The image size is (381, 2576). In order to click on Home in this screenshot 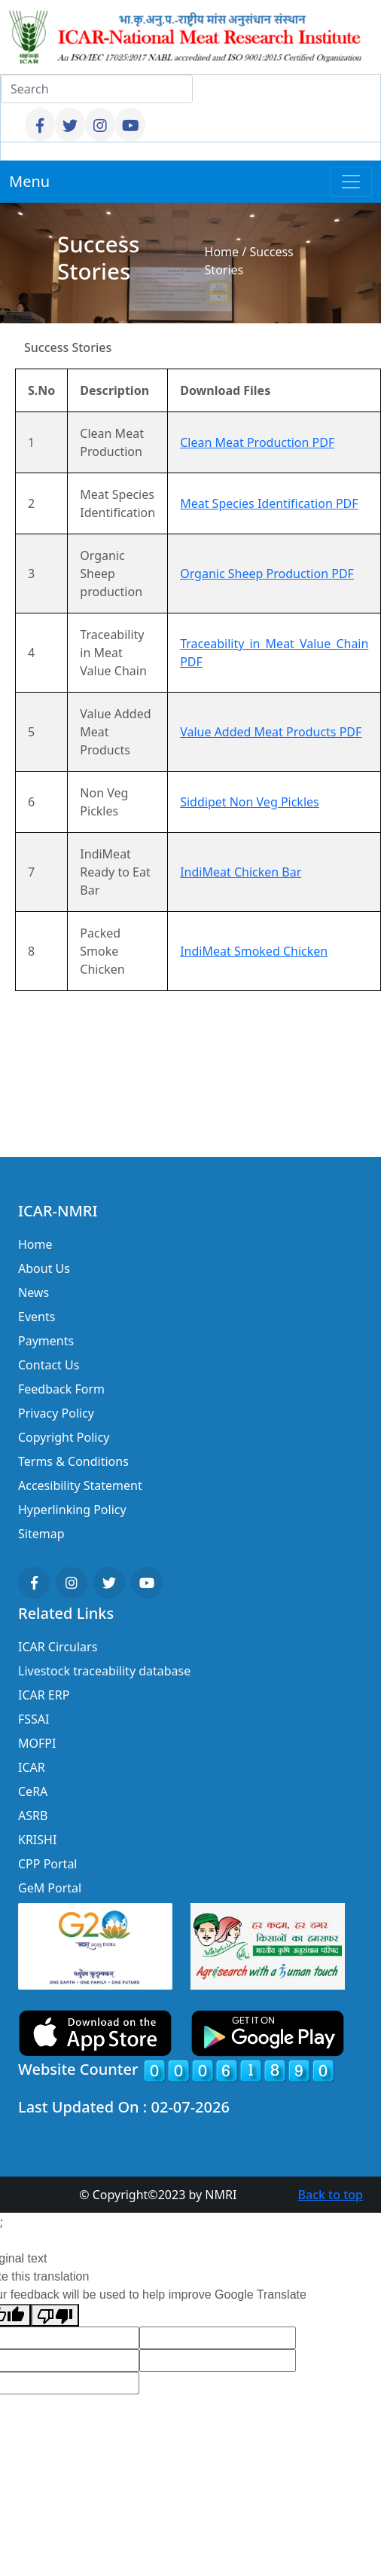, I will do `click(222, 251)`.